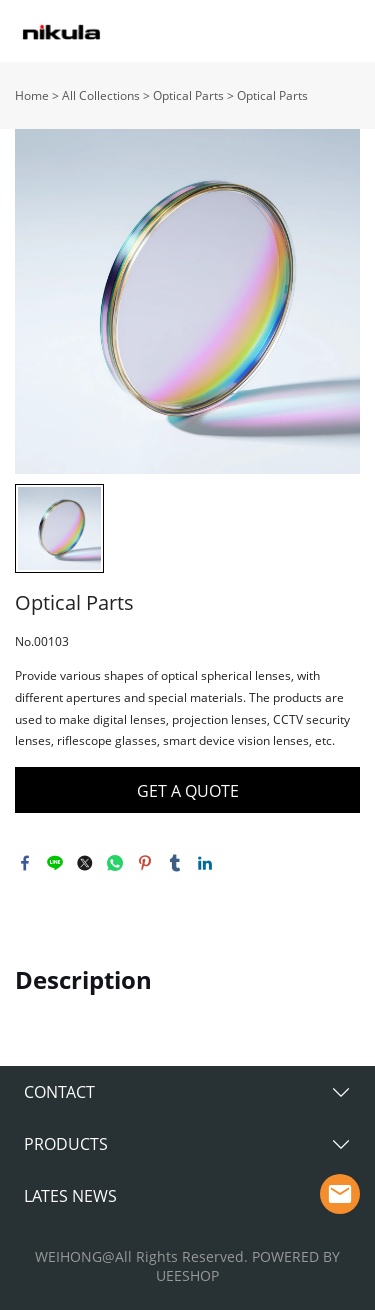 The width and height of the screenshot is (375, 1310). Describe the element at coordinates (188, 95) in the screenshot. I see `Optical Parts` at that location.